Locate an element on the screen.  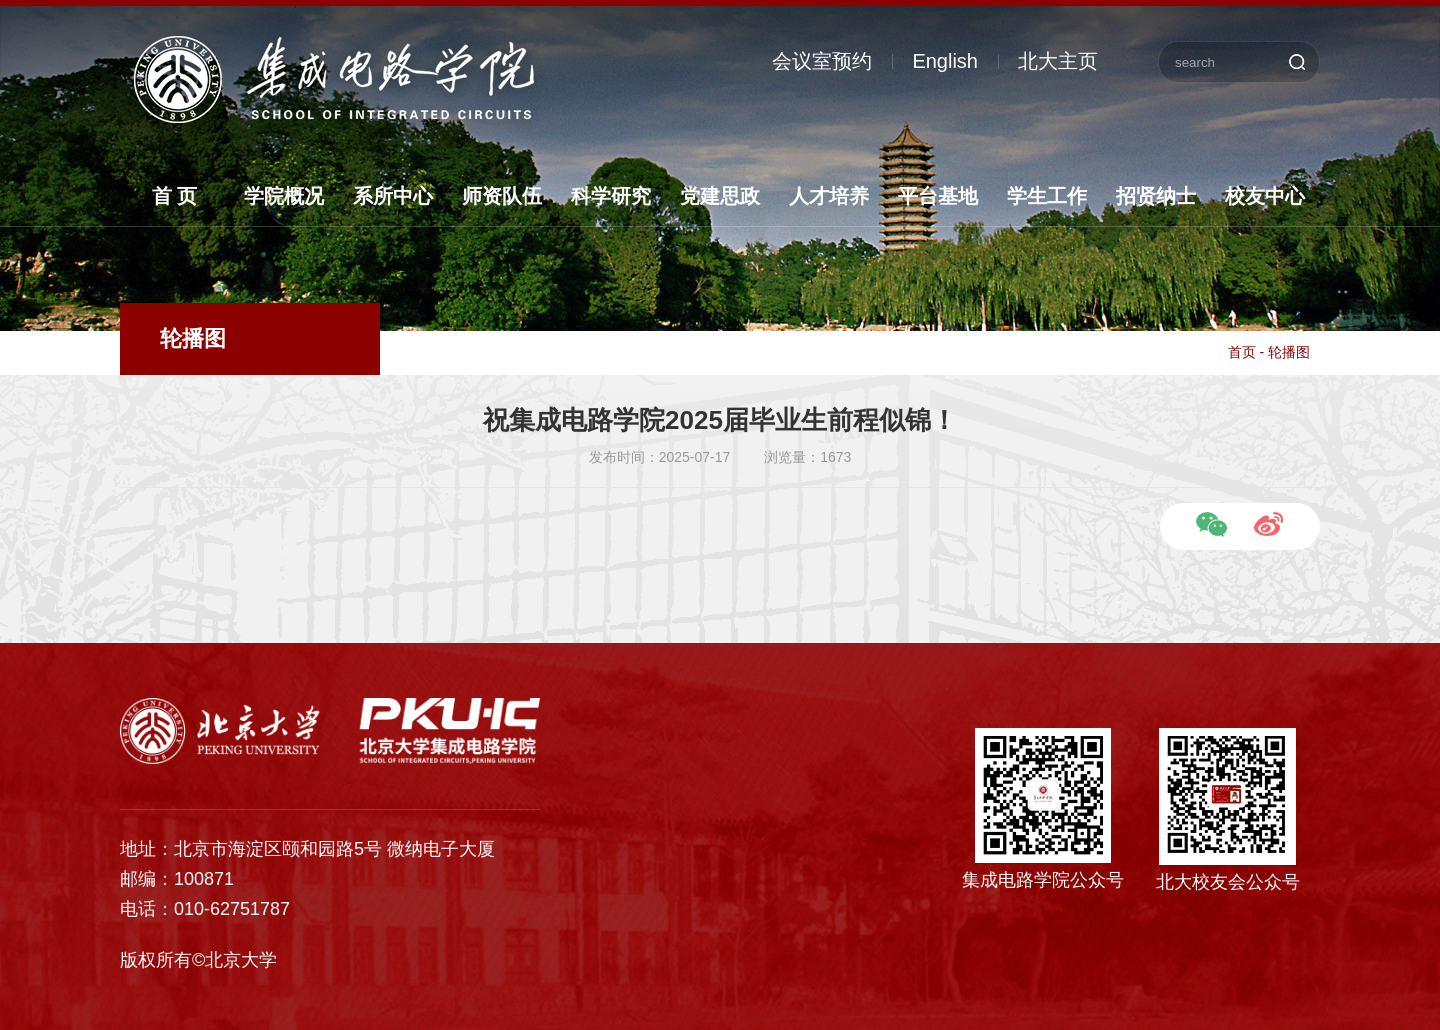
招贤纳士 is located at coordinates (1156, 196).